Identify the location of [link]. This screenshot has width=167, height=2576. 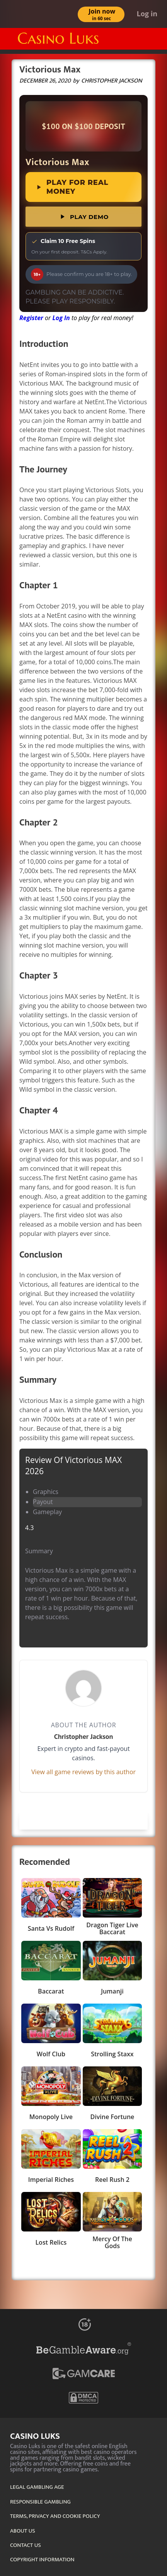
(83, 126).